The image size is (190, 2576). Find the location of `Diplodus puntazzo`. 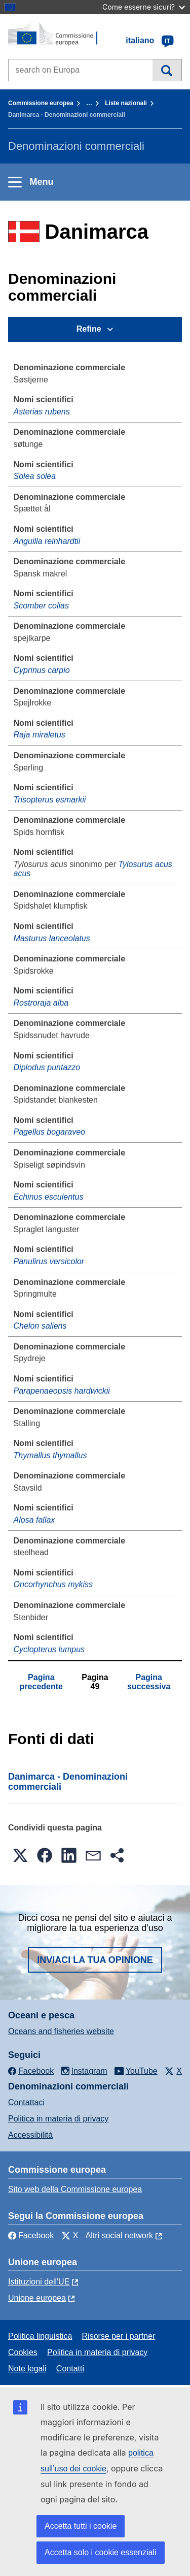

Diplodus puntazzo is located at coordinates (47, 1067).